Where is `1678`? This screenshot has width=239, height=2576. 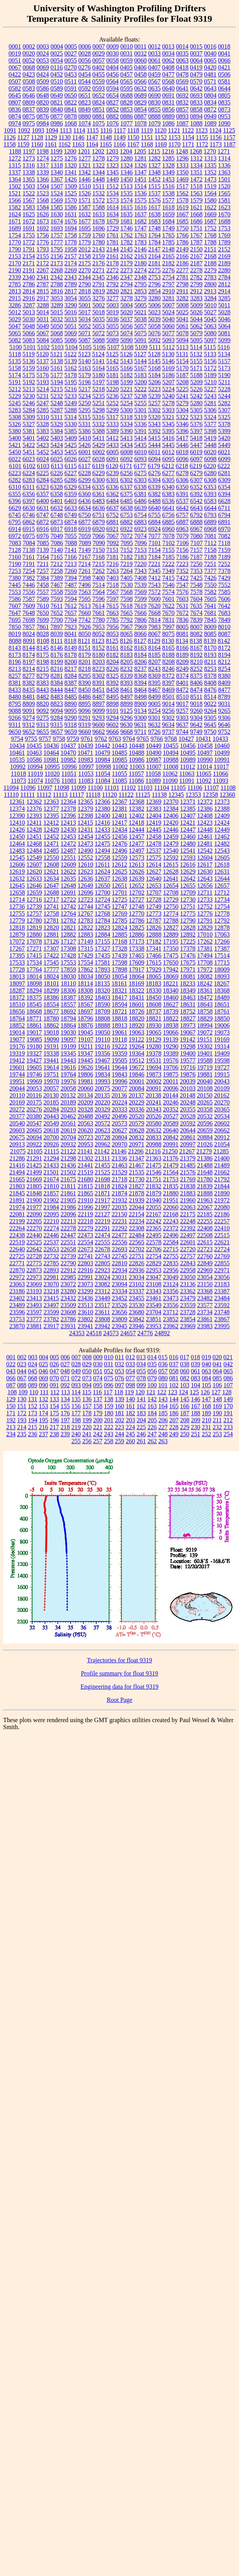 1678 is located at coordinates (98, 221).